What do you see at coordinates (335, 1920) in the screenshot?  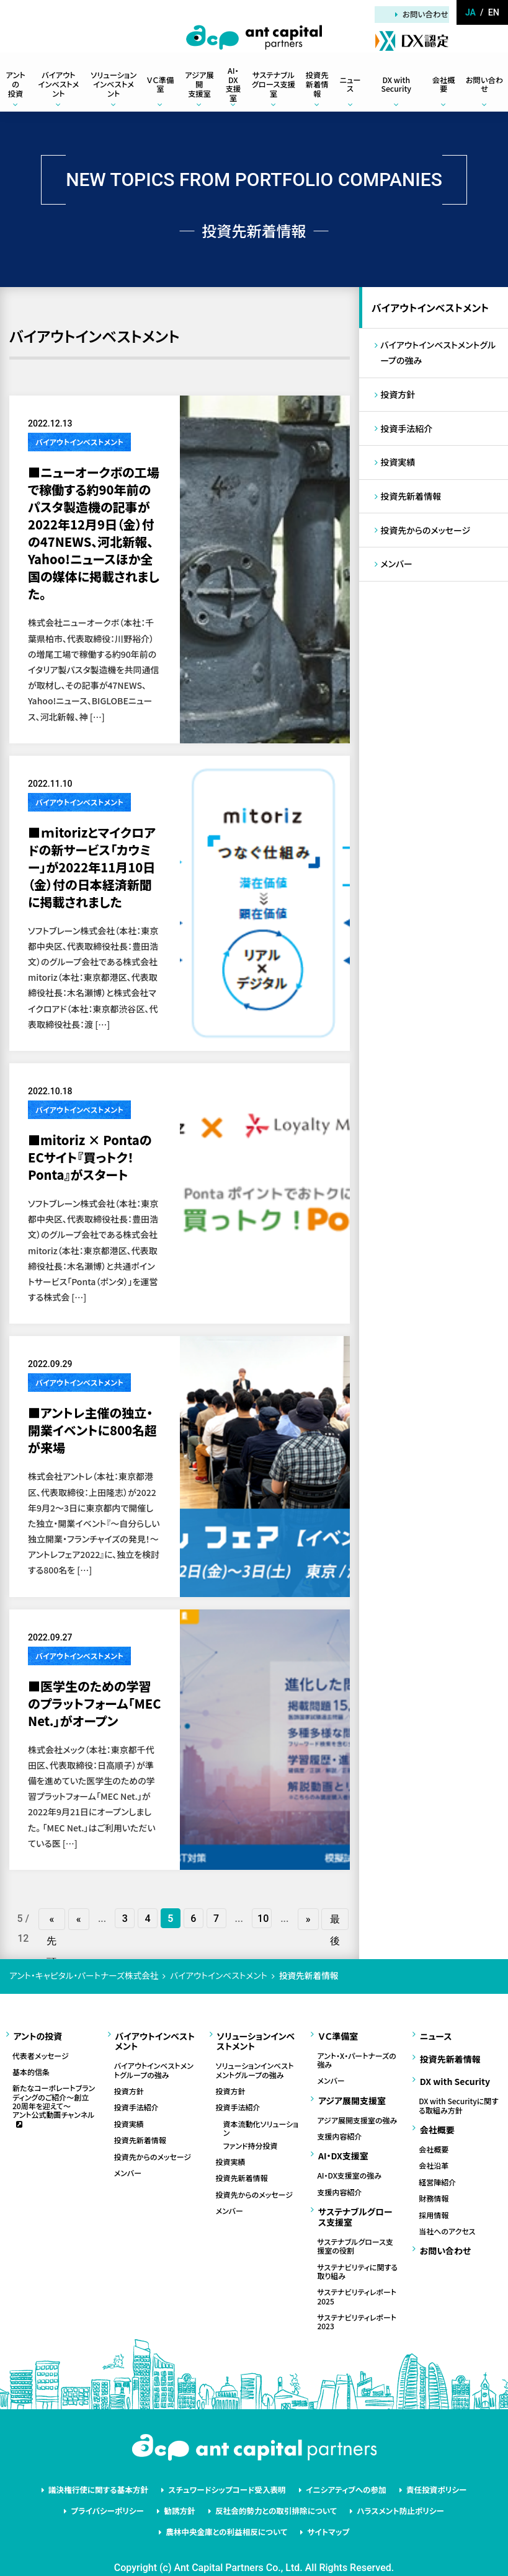 I see `最後 » [Last Page]` at bounding box center [335, 1920].